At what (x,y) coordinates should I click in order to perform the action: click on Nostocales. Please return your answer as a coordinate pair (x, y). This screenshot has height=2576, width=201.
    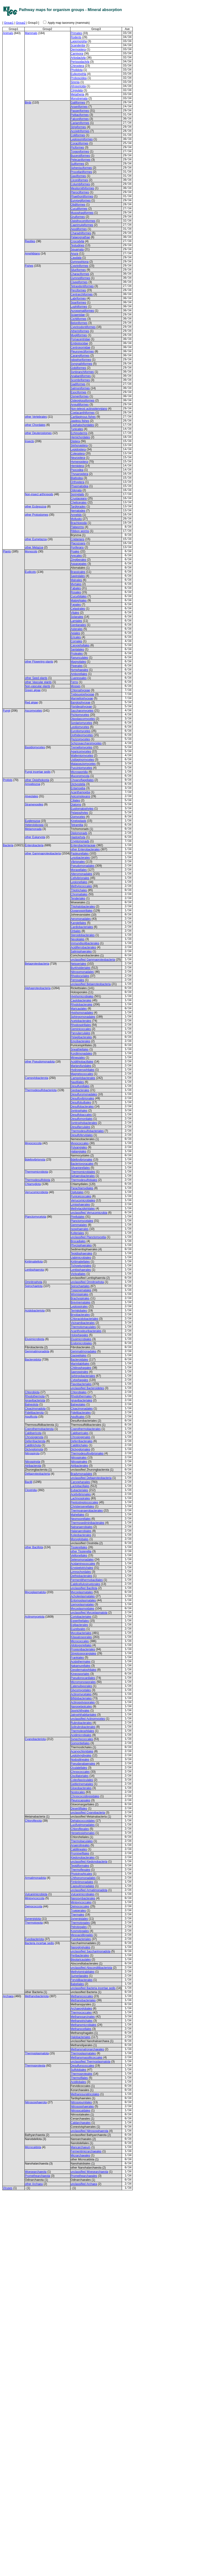
    Looking at the image, I should click on (78, 2102).